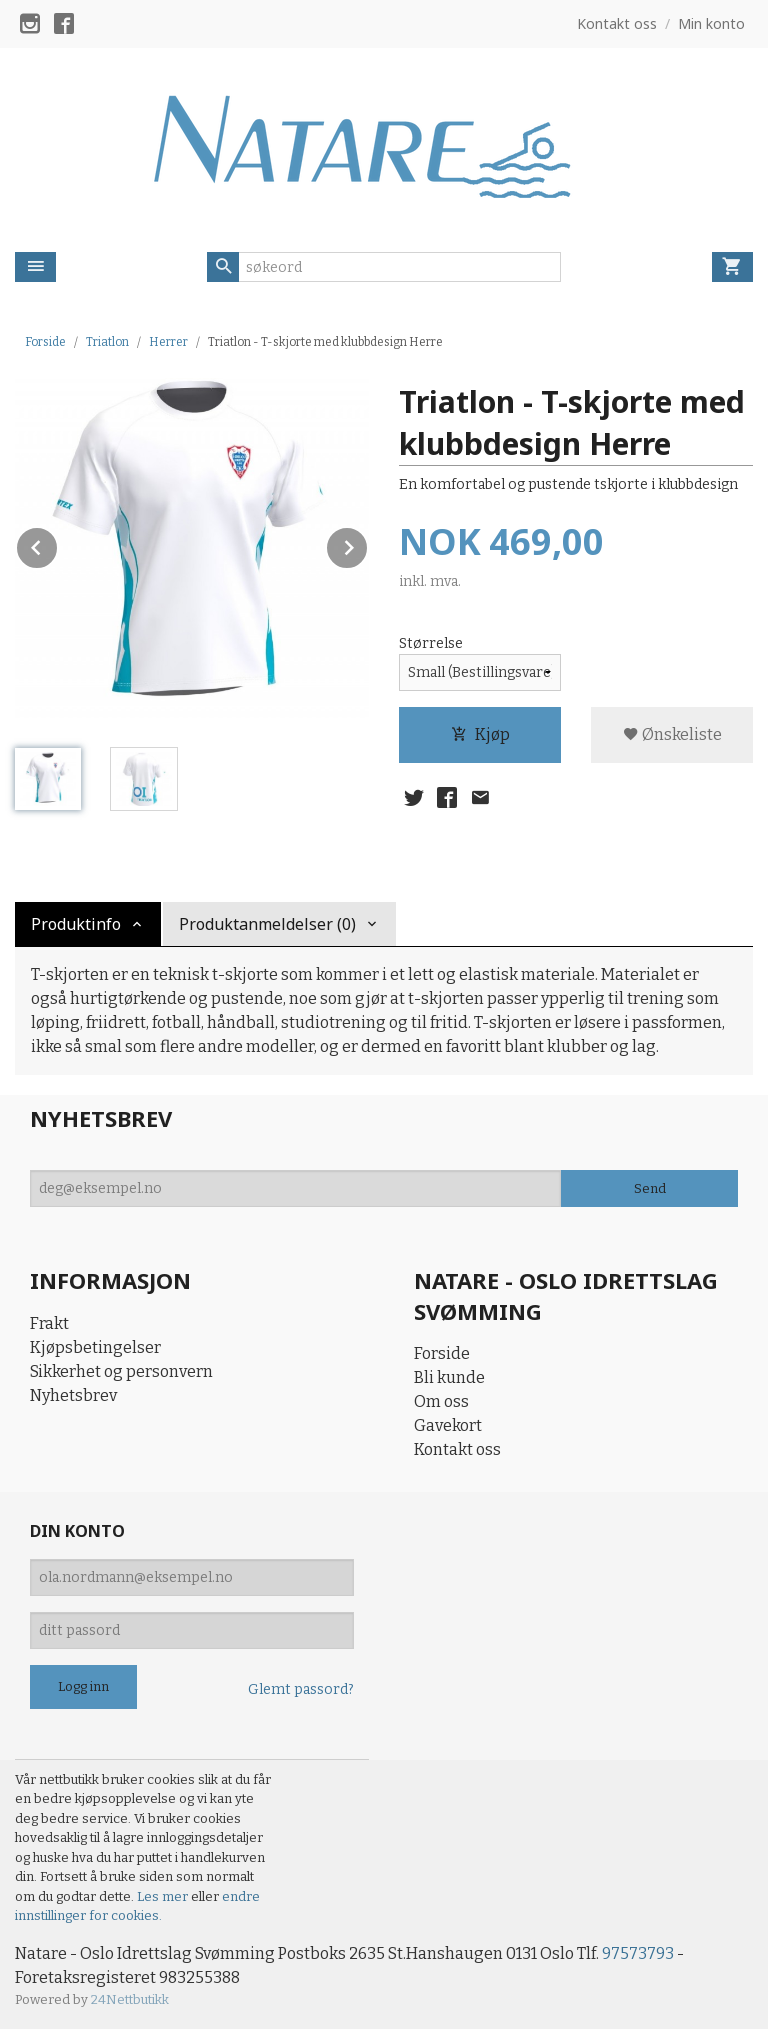  I want to click on 24Nettbutikk, so click(130, 1999).